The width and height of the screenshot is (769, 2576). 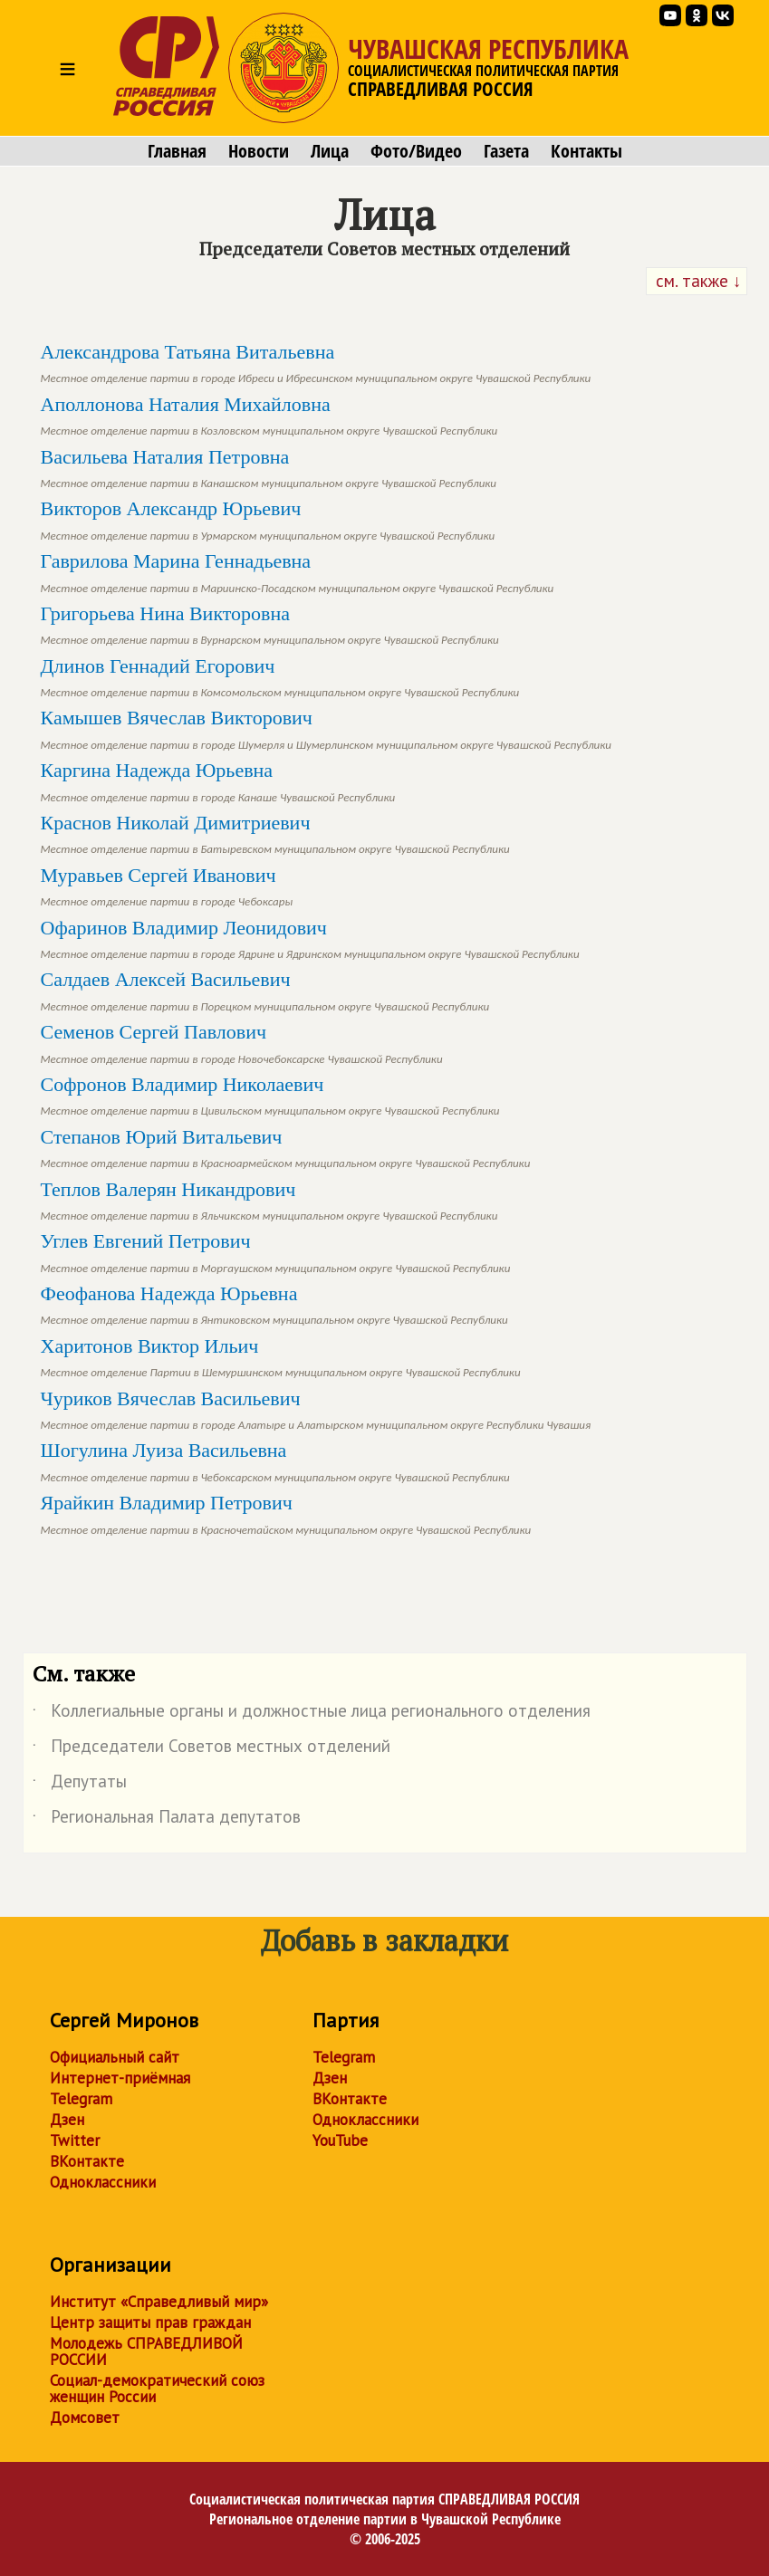 What do you see at coordinates (696, 281) in the screenshot?
I see `см. также ↓` at bounding box center [696, 281].